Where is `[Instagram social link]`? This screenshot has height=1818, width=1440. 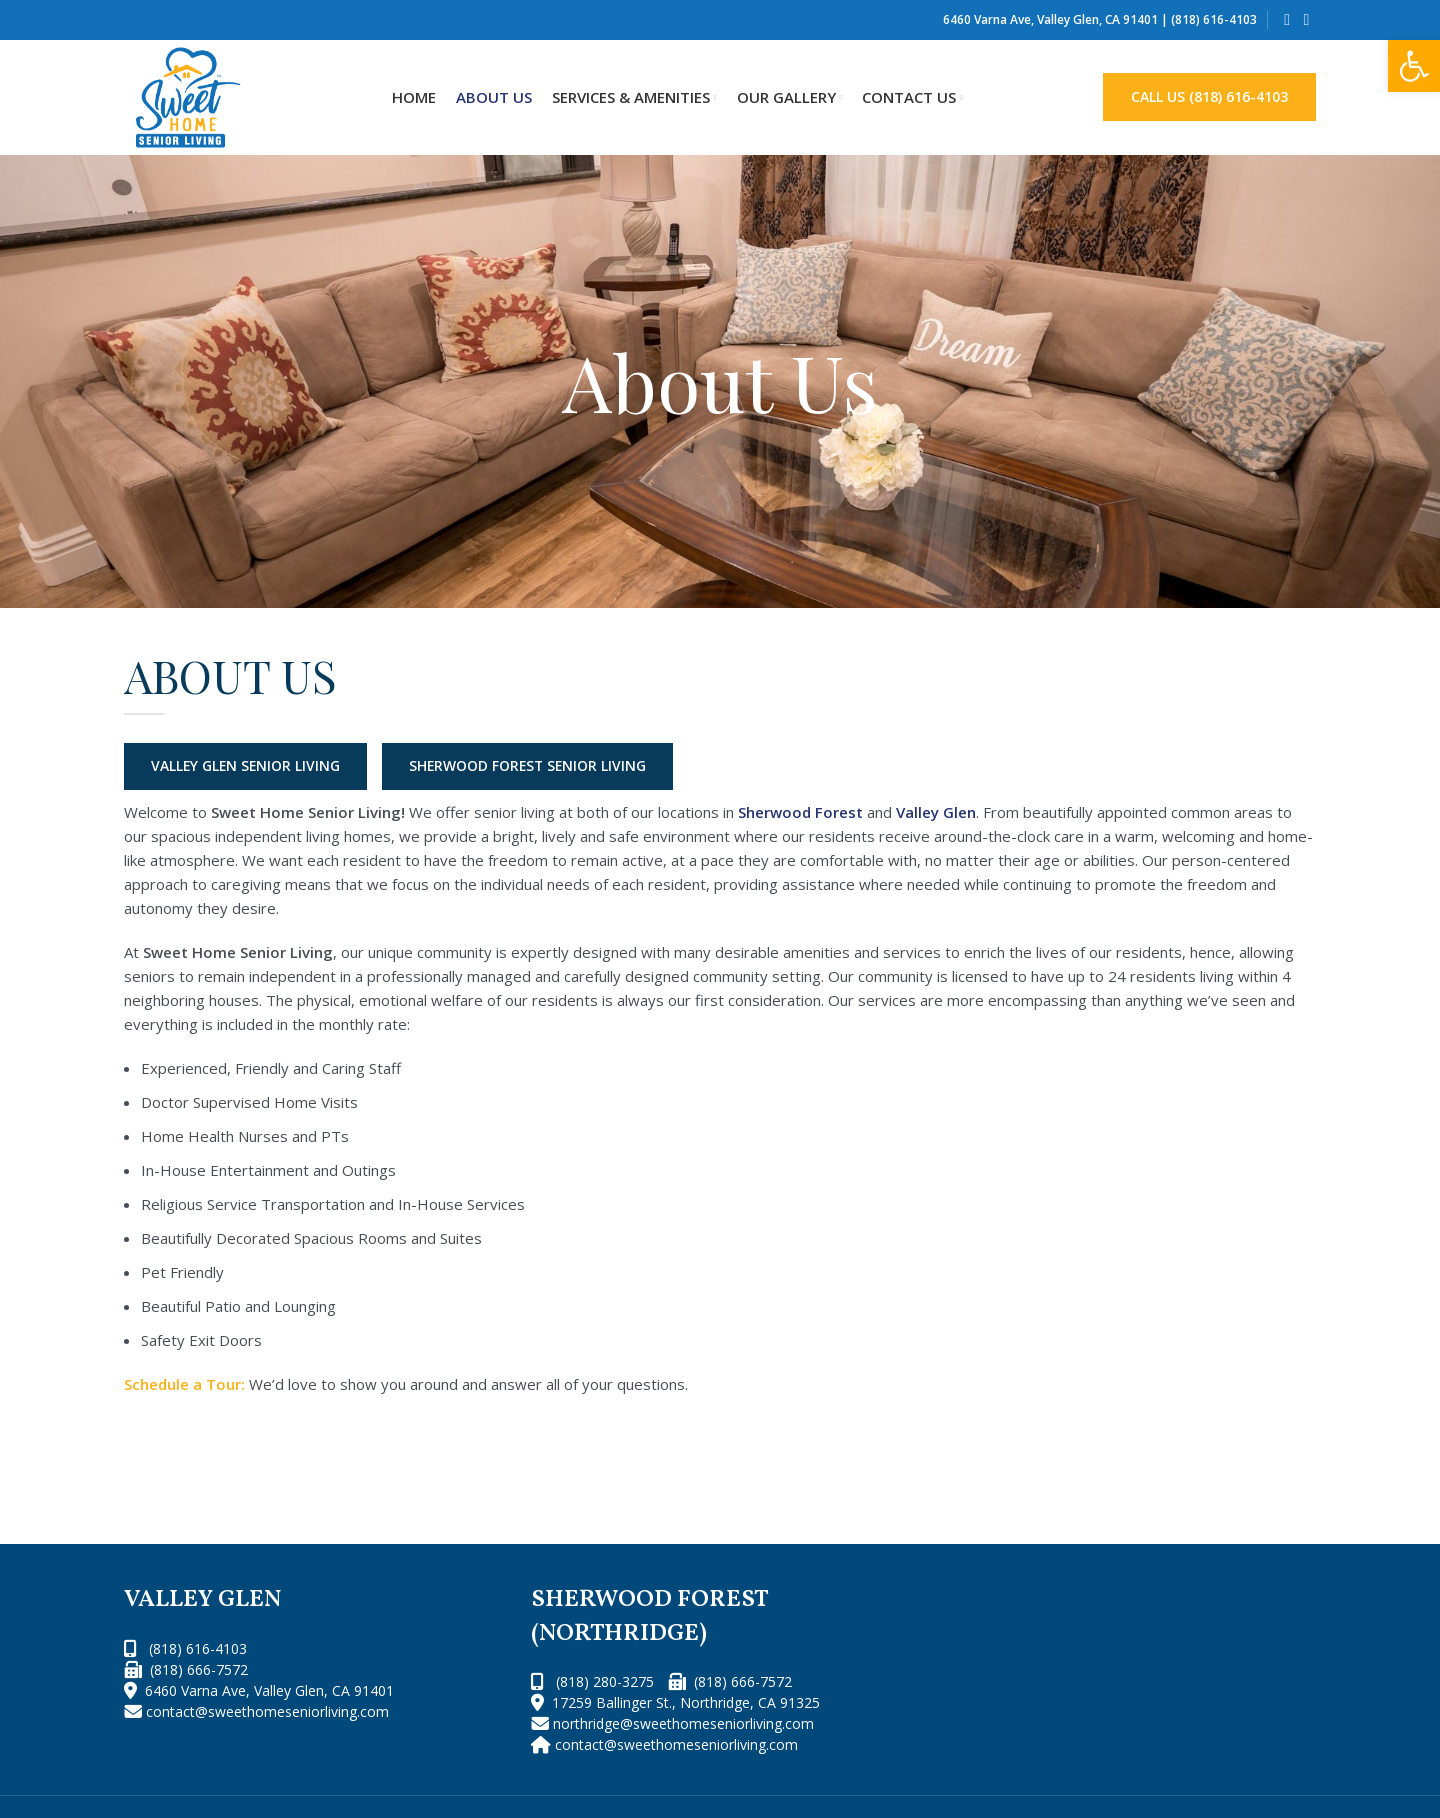 [Instagram social link] is located at coordinates (1306, 20).